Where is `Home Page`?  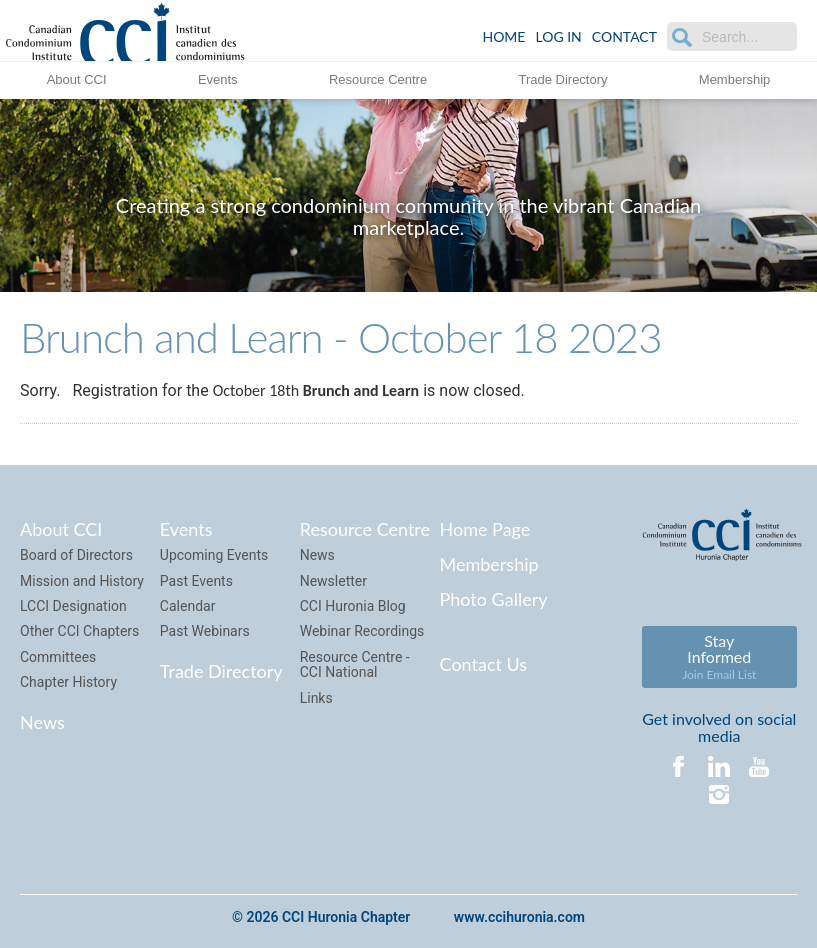
Home Page is located at coordinates (485, 529).